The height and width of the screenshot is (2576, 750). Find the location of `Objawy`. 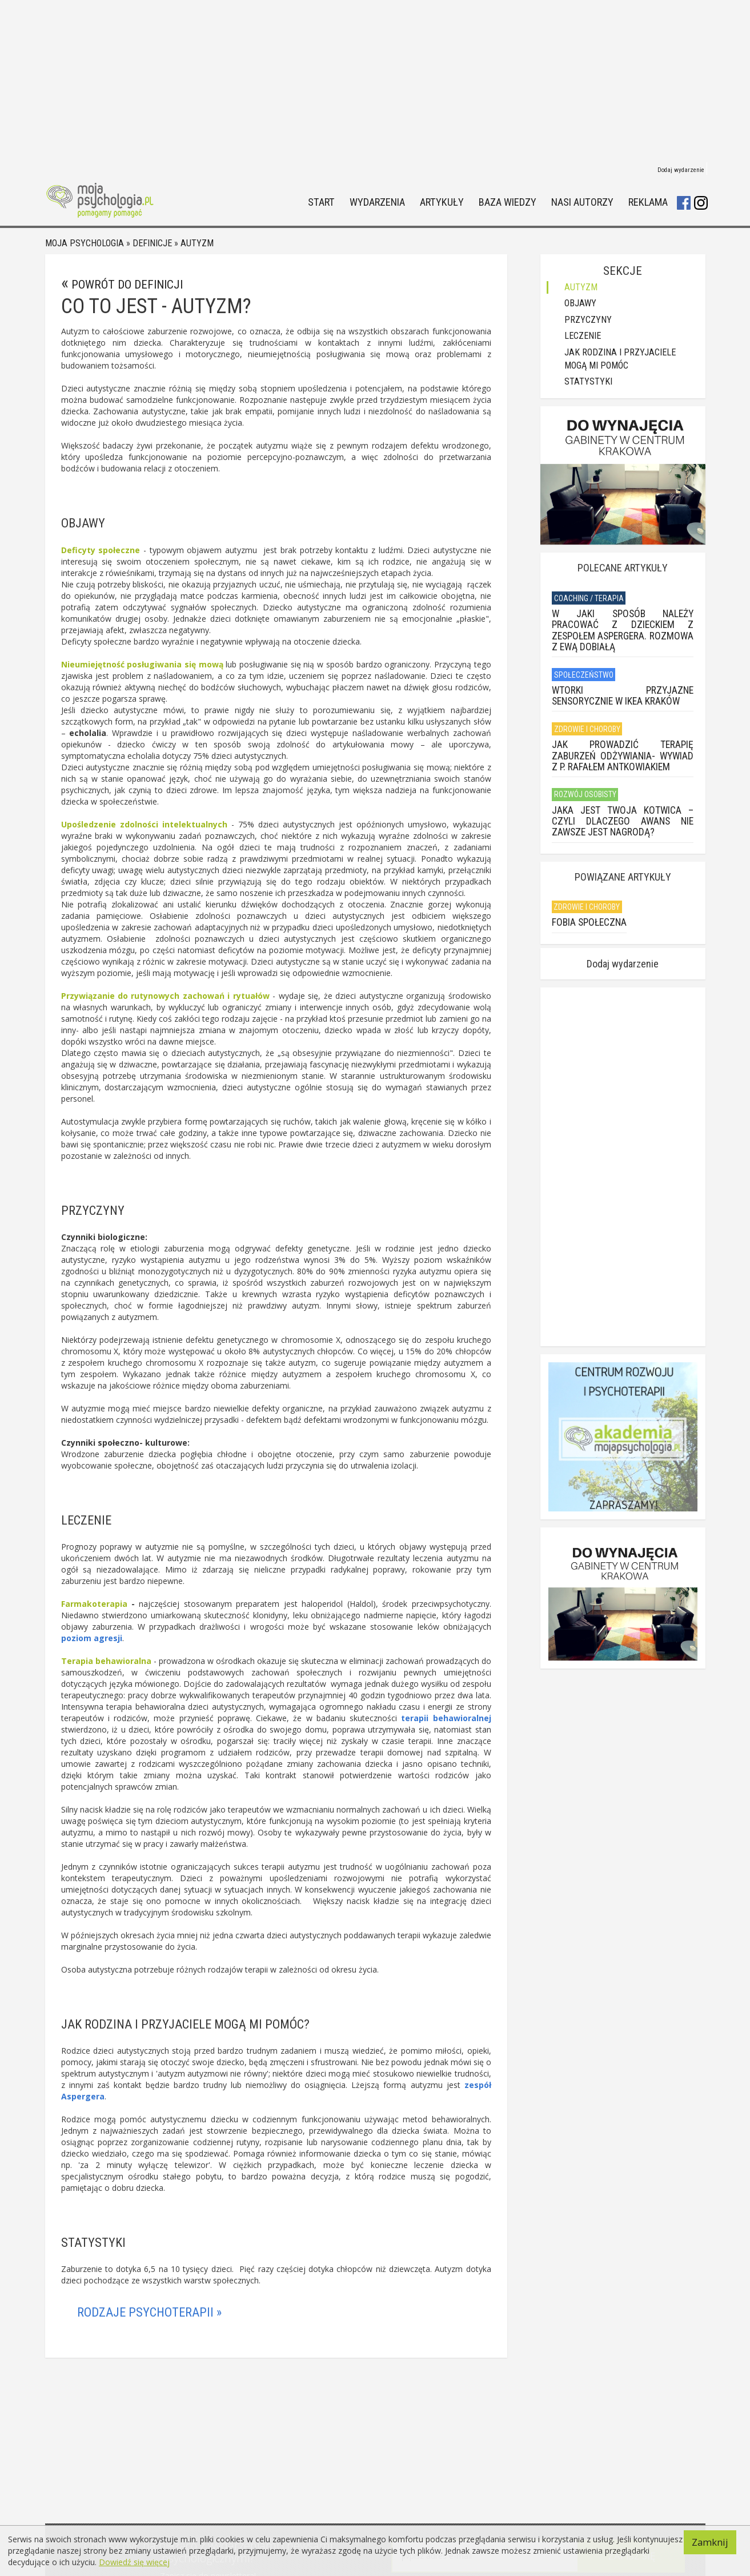

Objawy is located at coordinates (580, 303).